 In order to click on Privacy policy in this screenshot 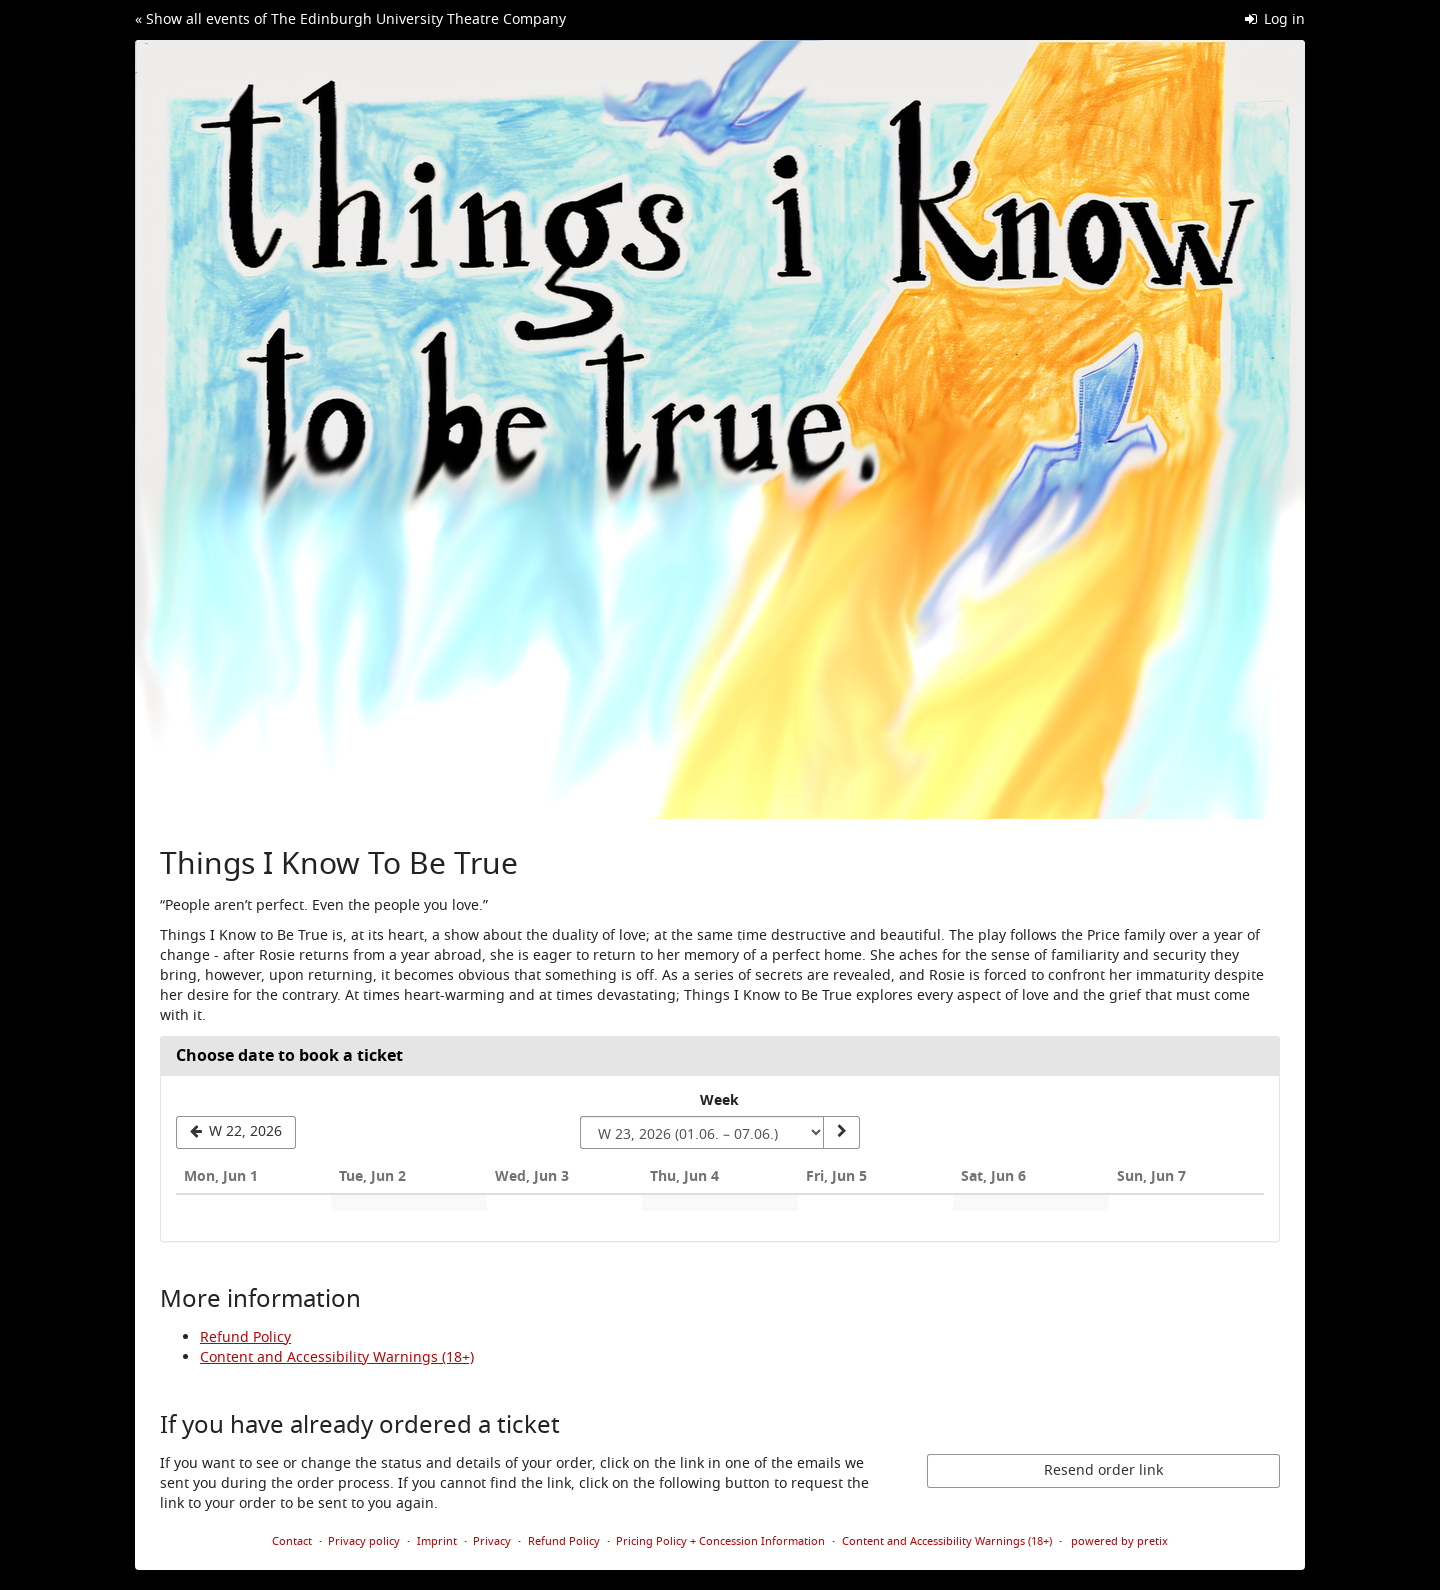, I will do `click(364, 1541)`.